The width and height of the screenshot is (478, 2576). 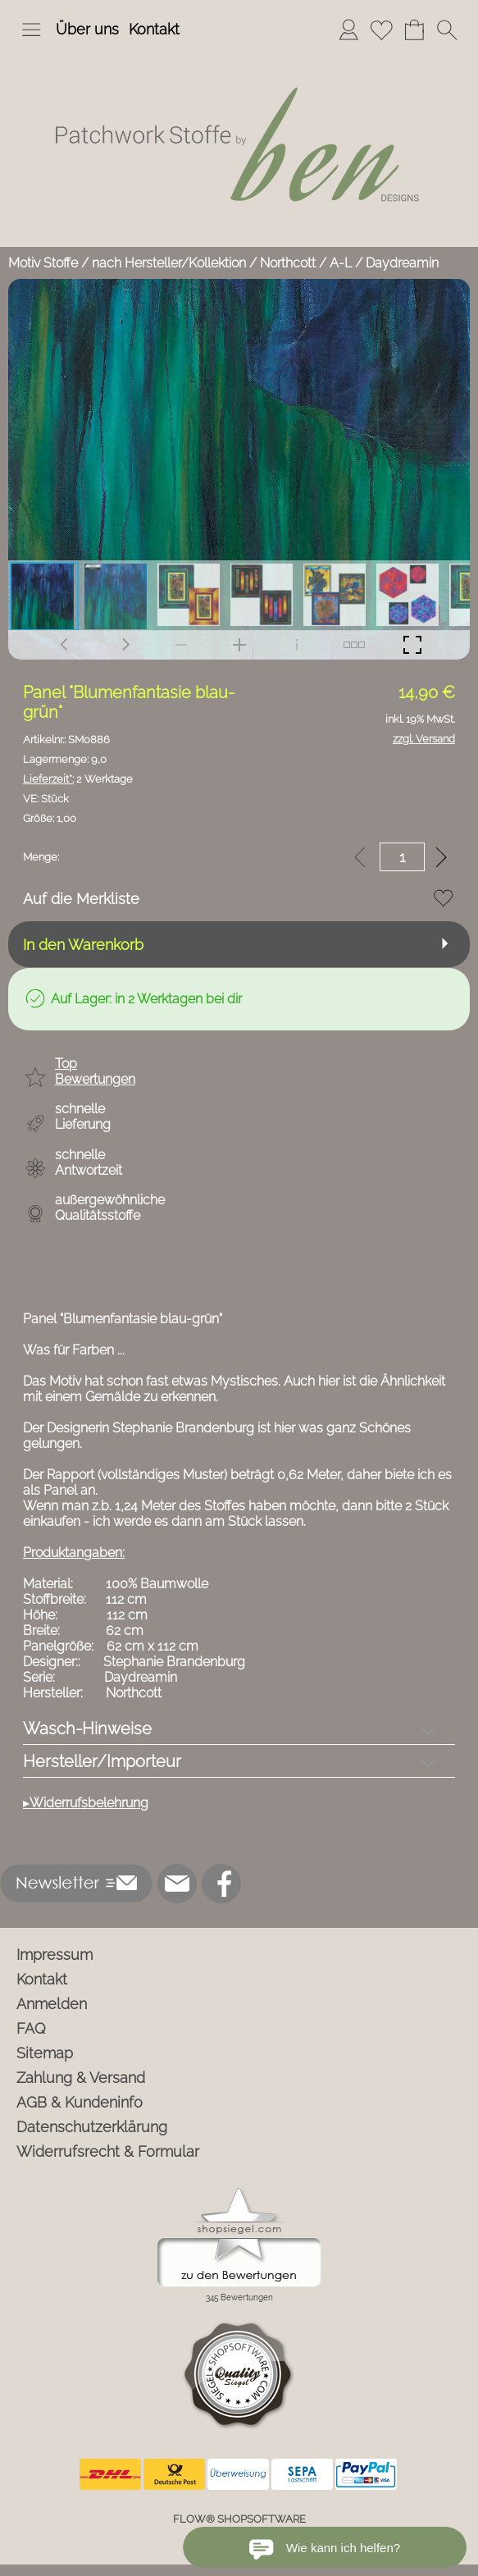 I want to click on Daydreamin, so click(x=402, y=263).